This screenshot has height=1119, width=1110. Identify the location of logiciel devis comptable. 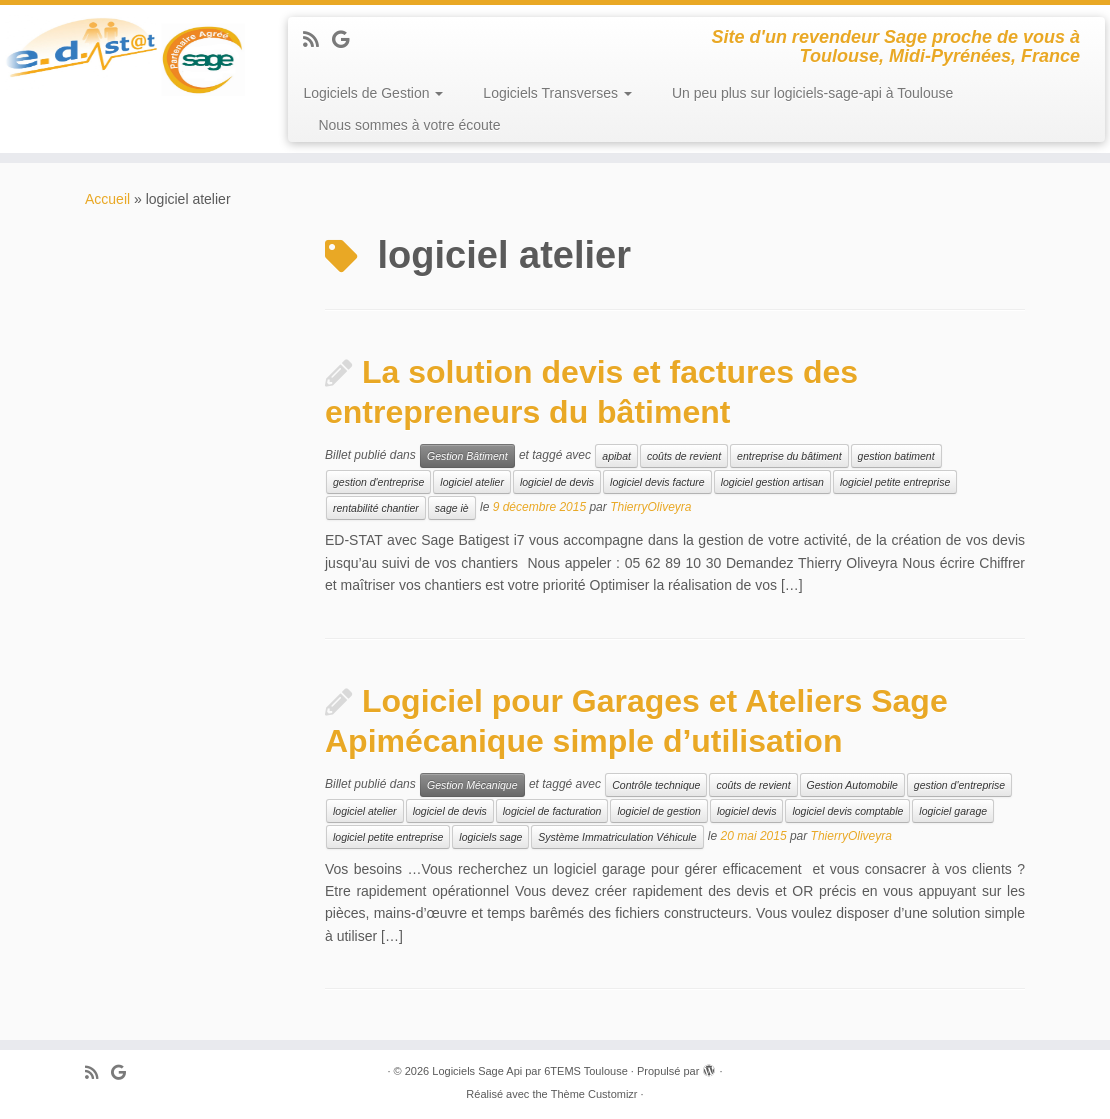
(847, 811).